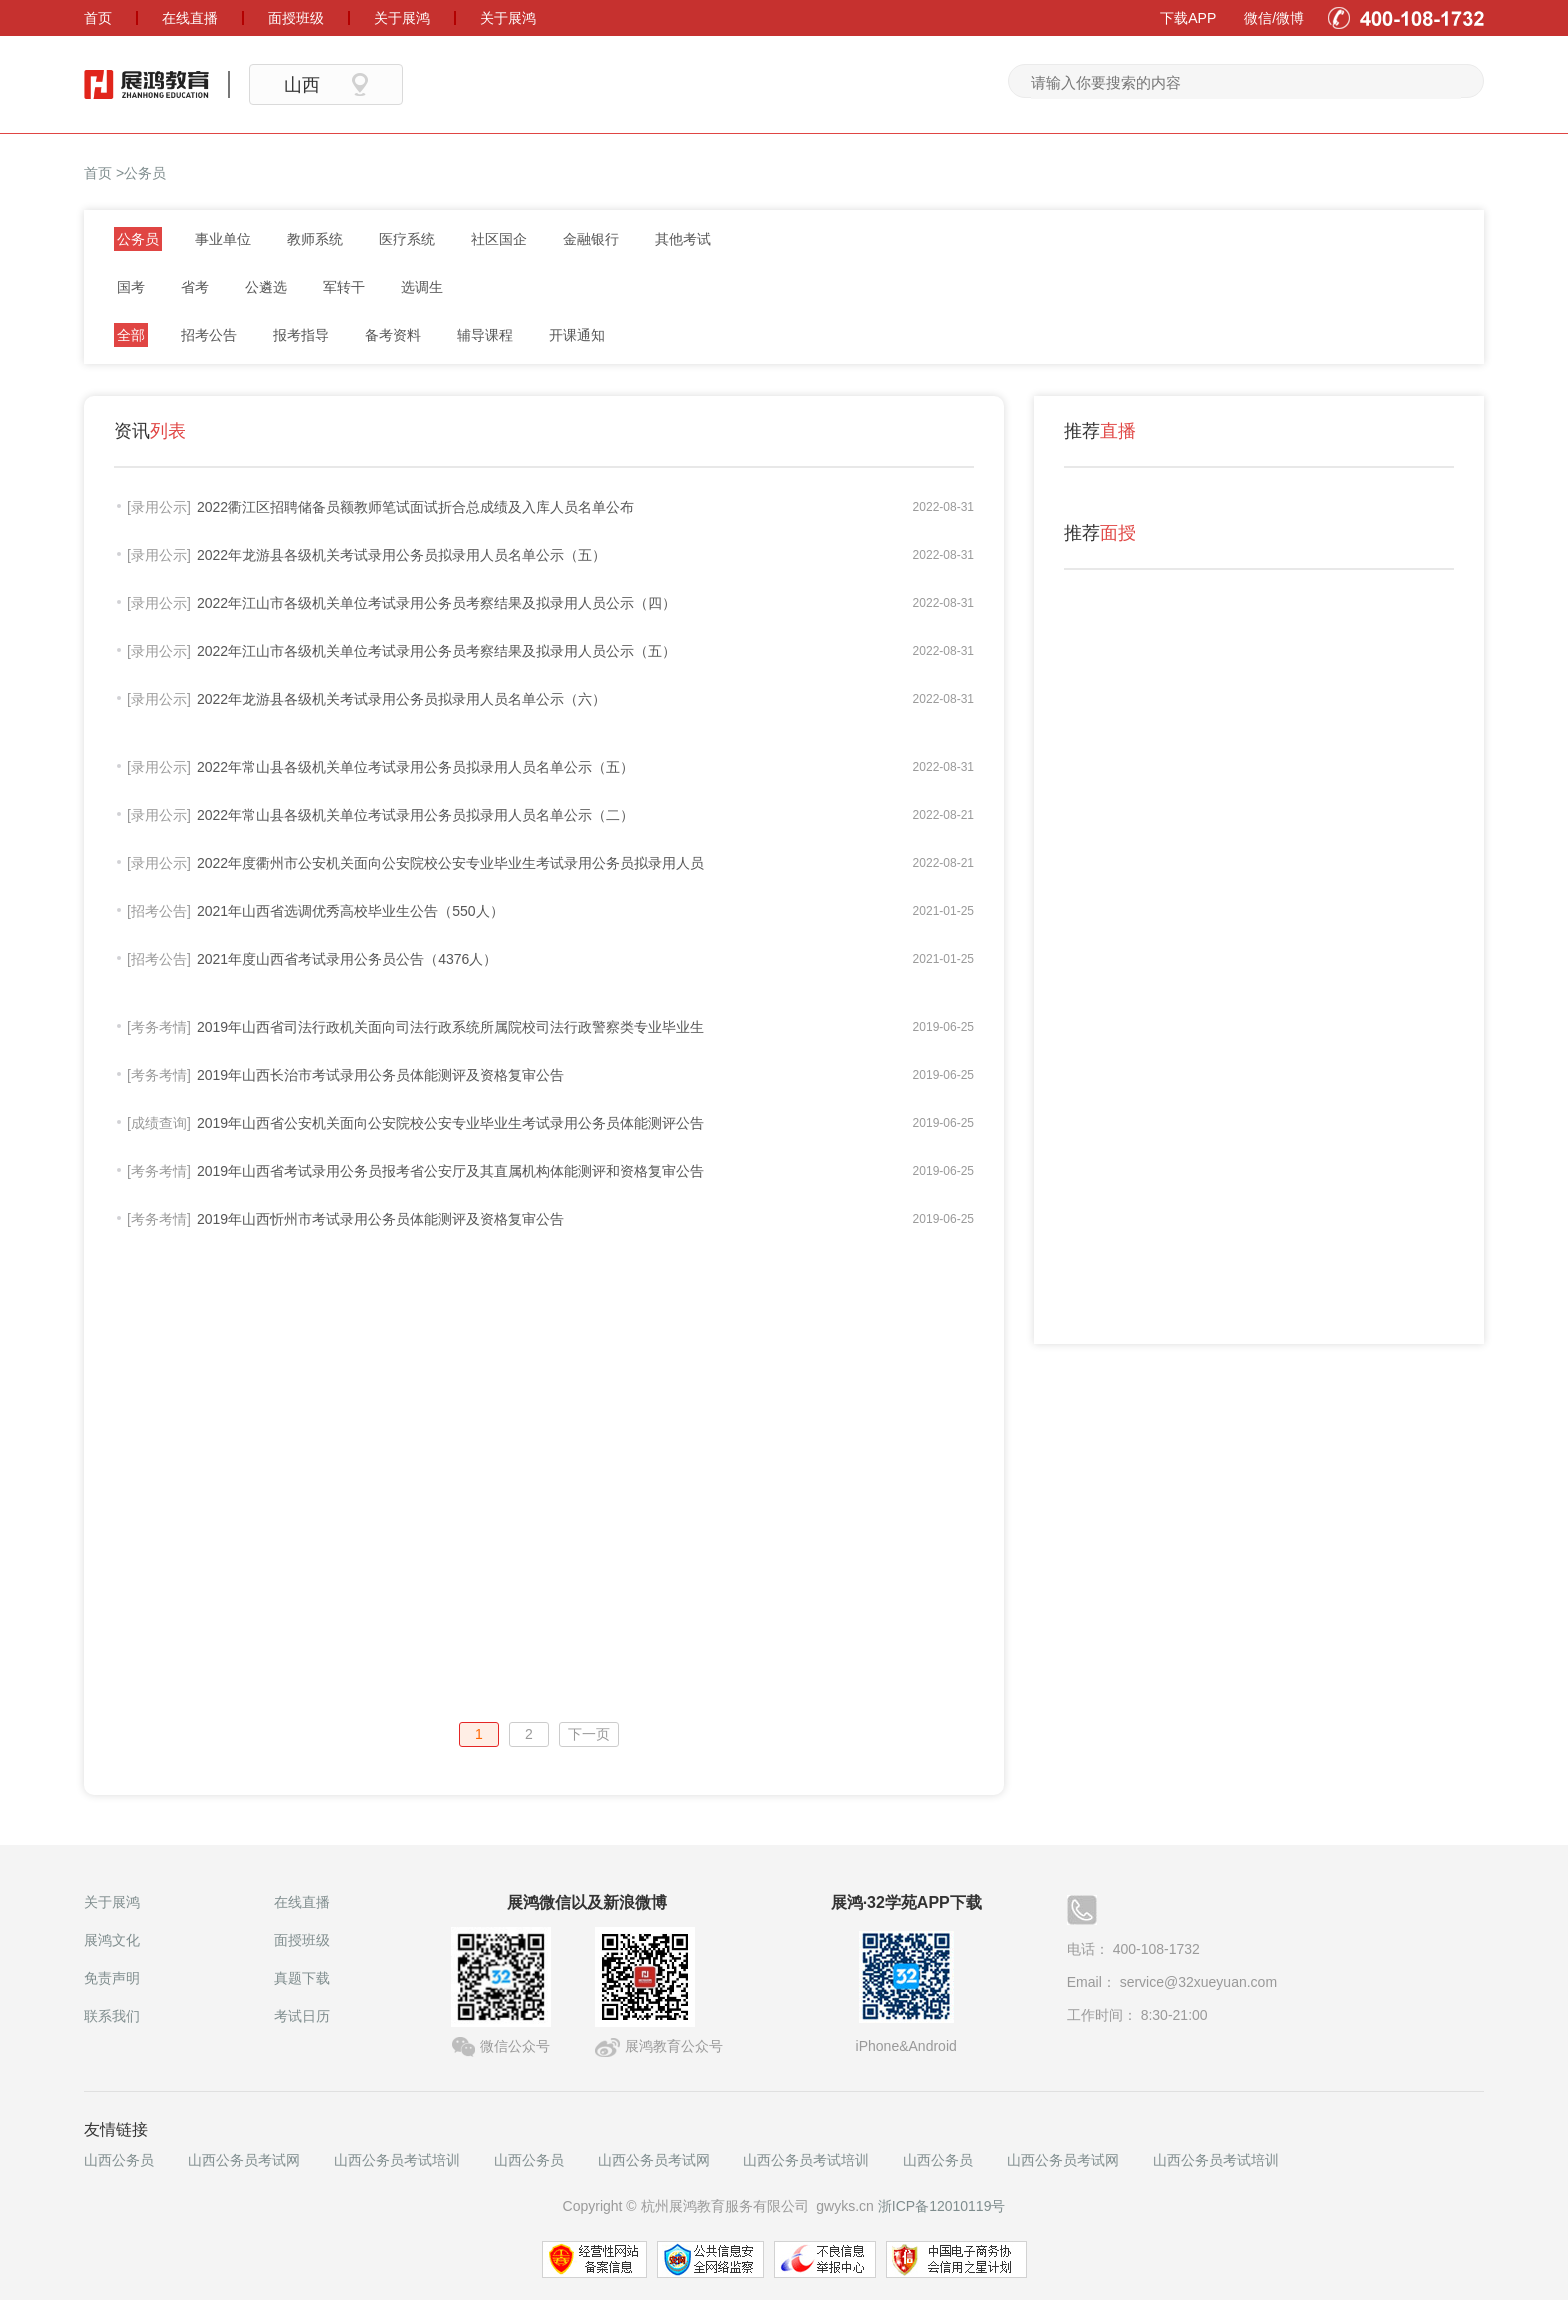  Describe the element at coordinates (159, 1027) in the screenshot. I see `[考务考情]` at that location.